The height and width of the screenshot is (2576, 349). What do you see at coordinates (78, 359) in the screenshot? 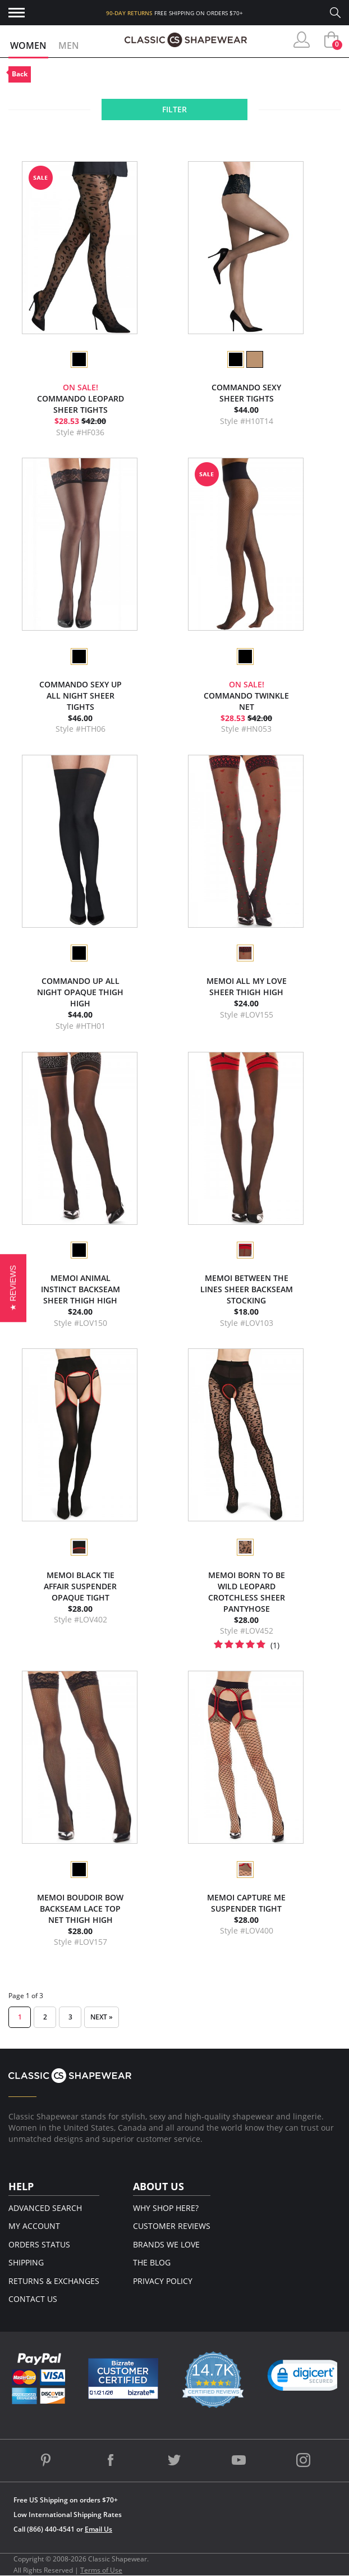
I see `[option]` at bounding box center [78, 359].